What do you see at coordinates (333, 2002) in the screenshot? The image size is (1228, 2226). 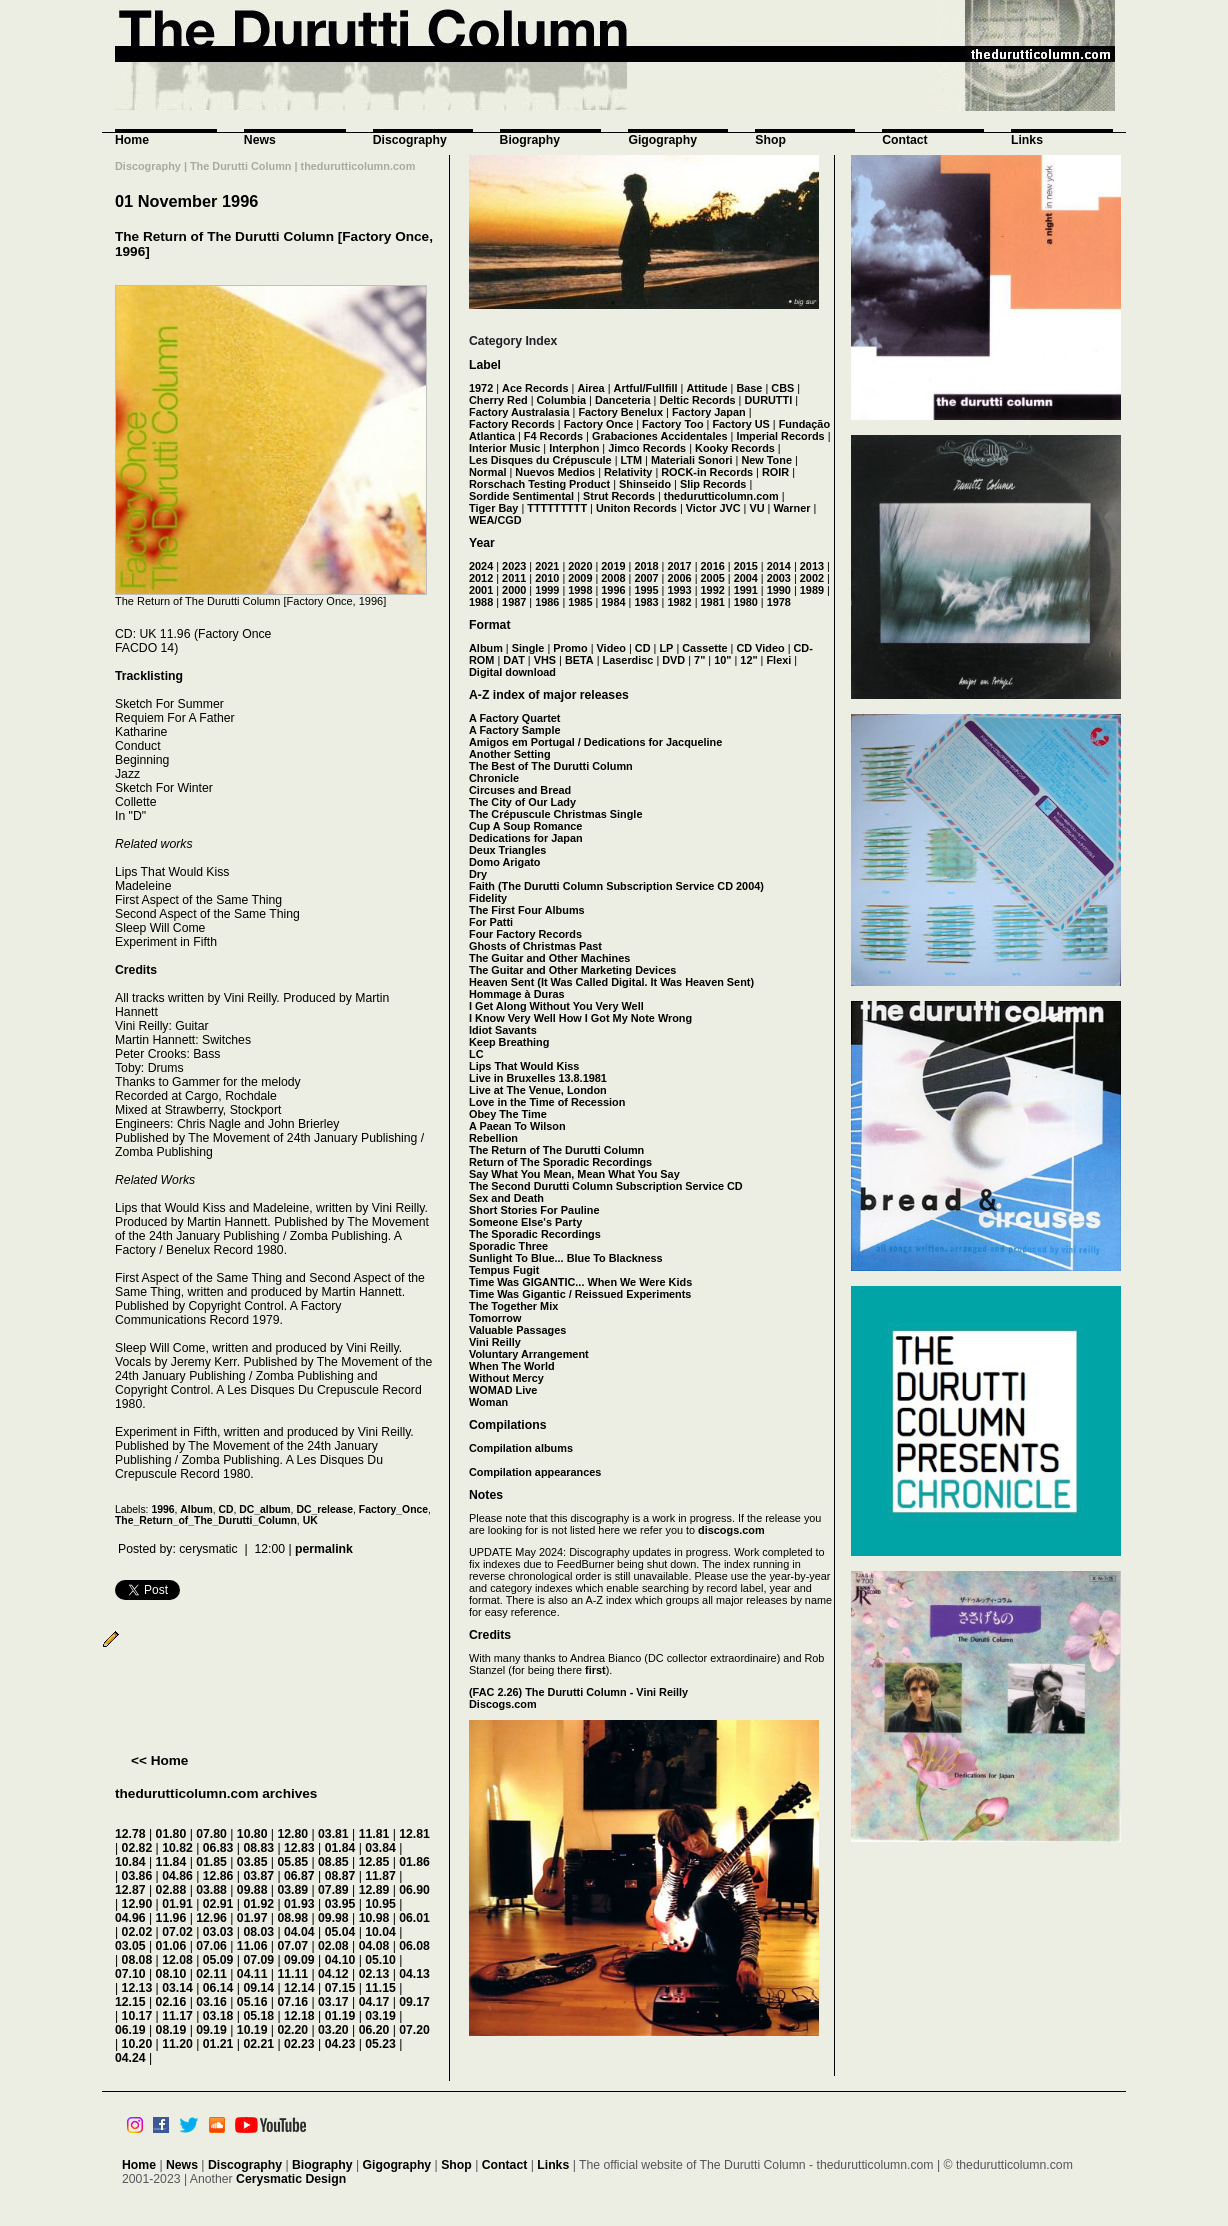 I see `03.17` at bounding box center [333, 2002].